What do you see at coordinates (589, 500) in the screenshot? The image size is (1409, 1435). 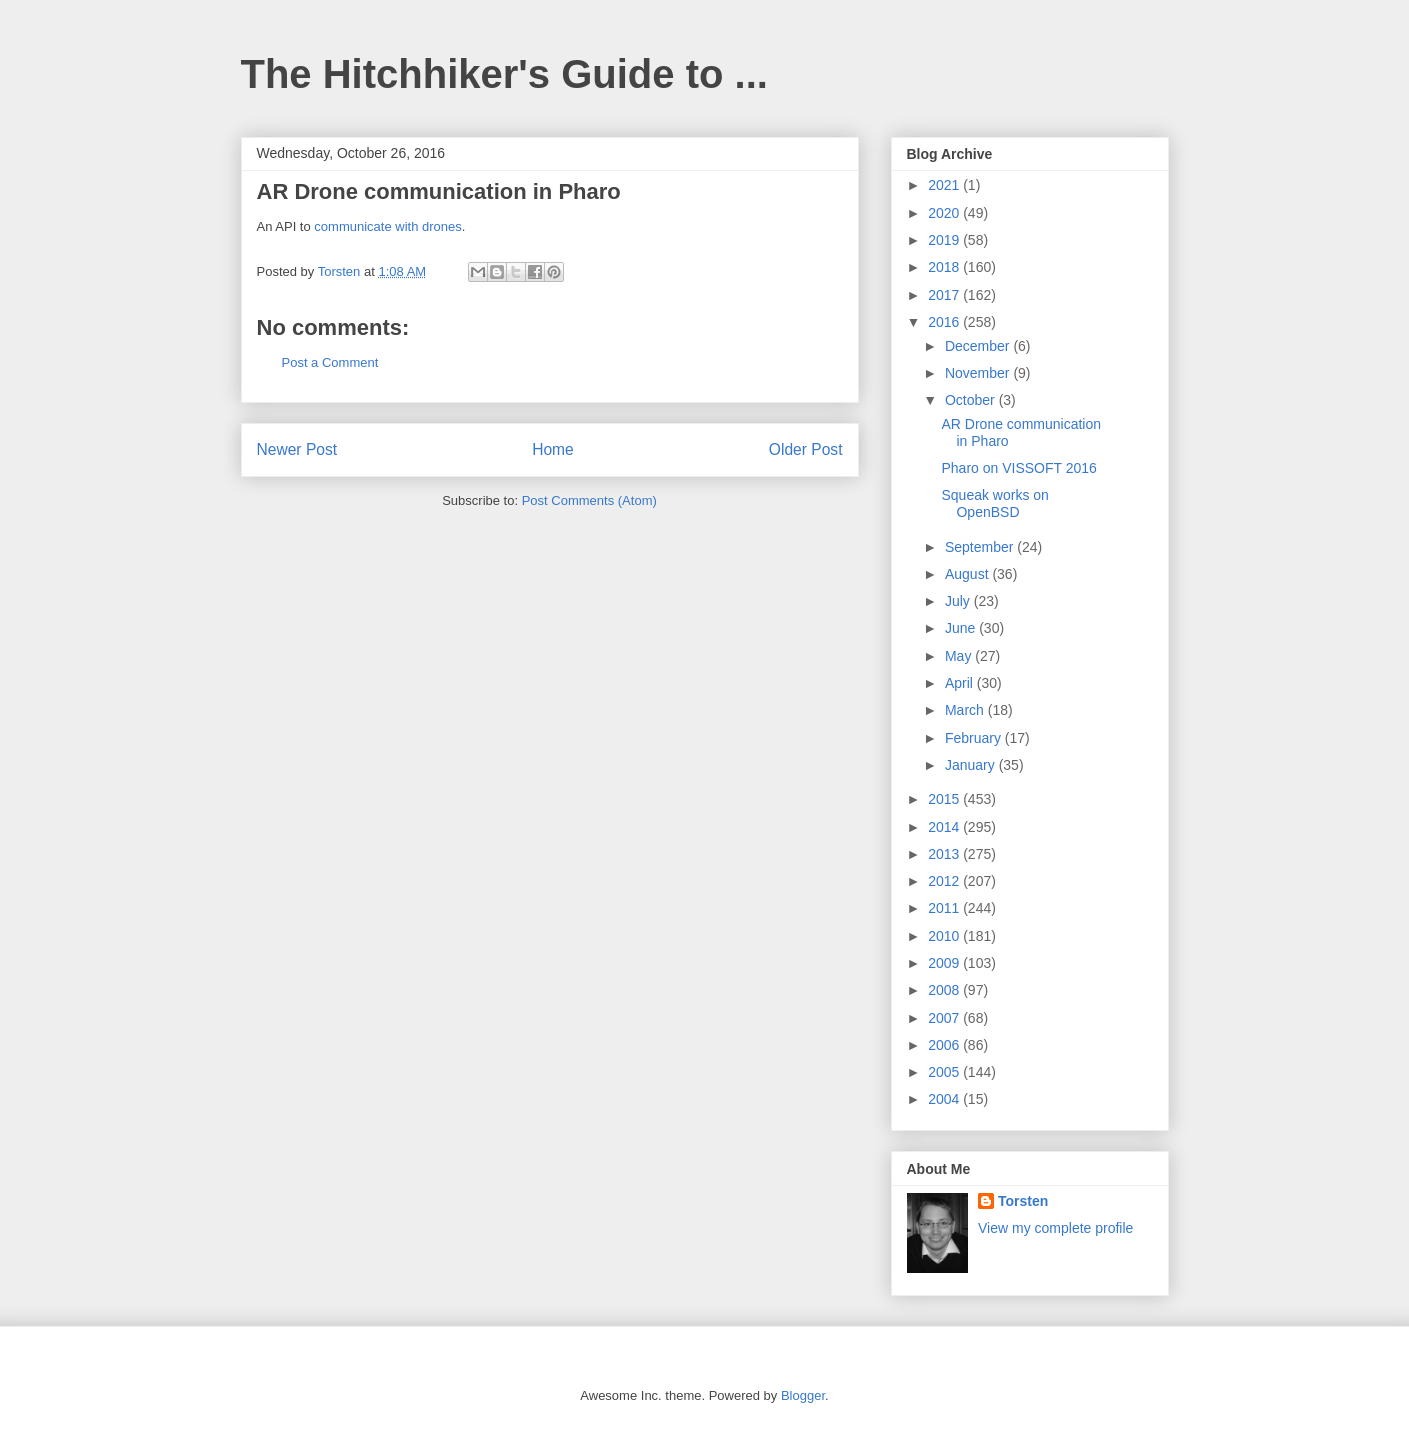 I see `Post Comments (Atom)` at bounding box center [589, 500].